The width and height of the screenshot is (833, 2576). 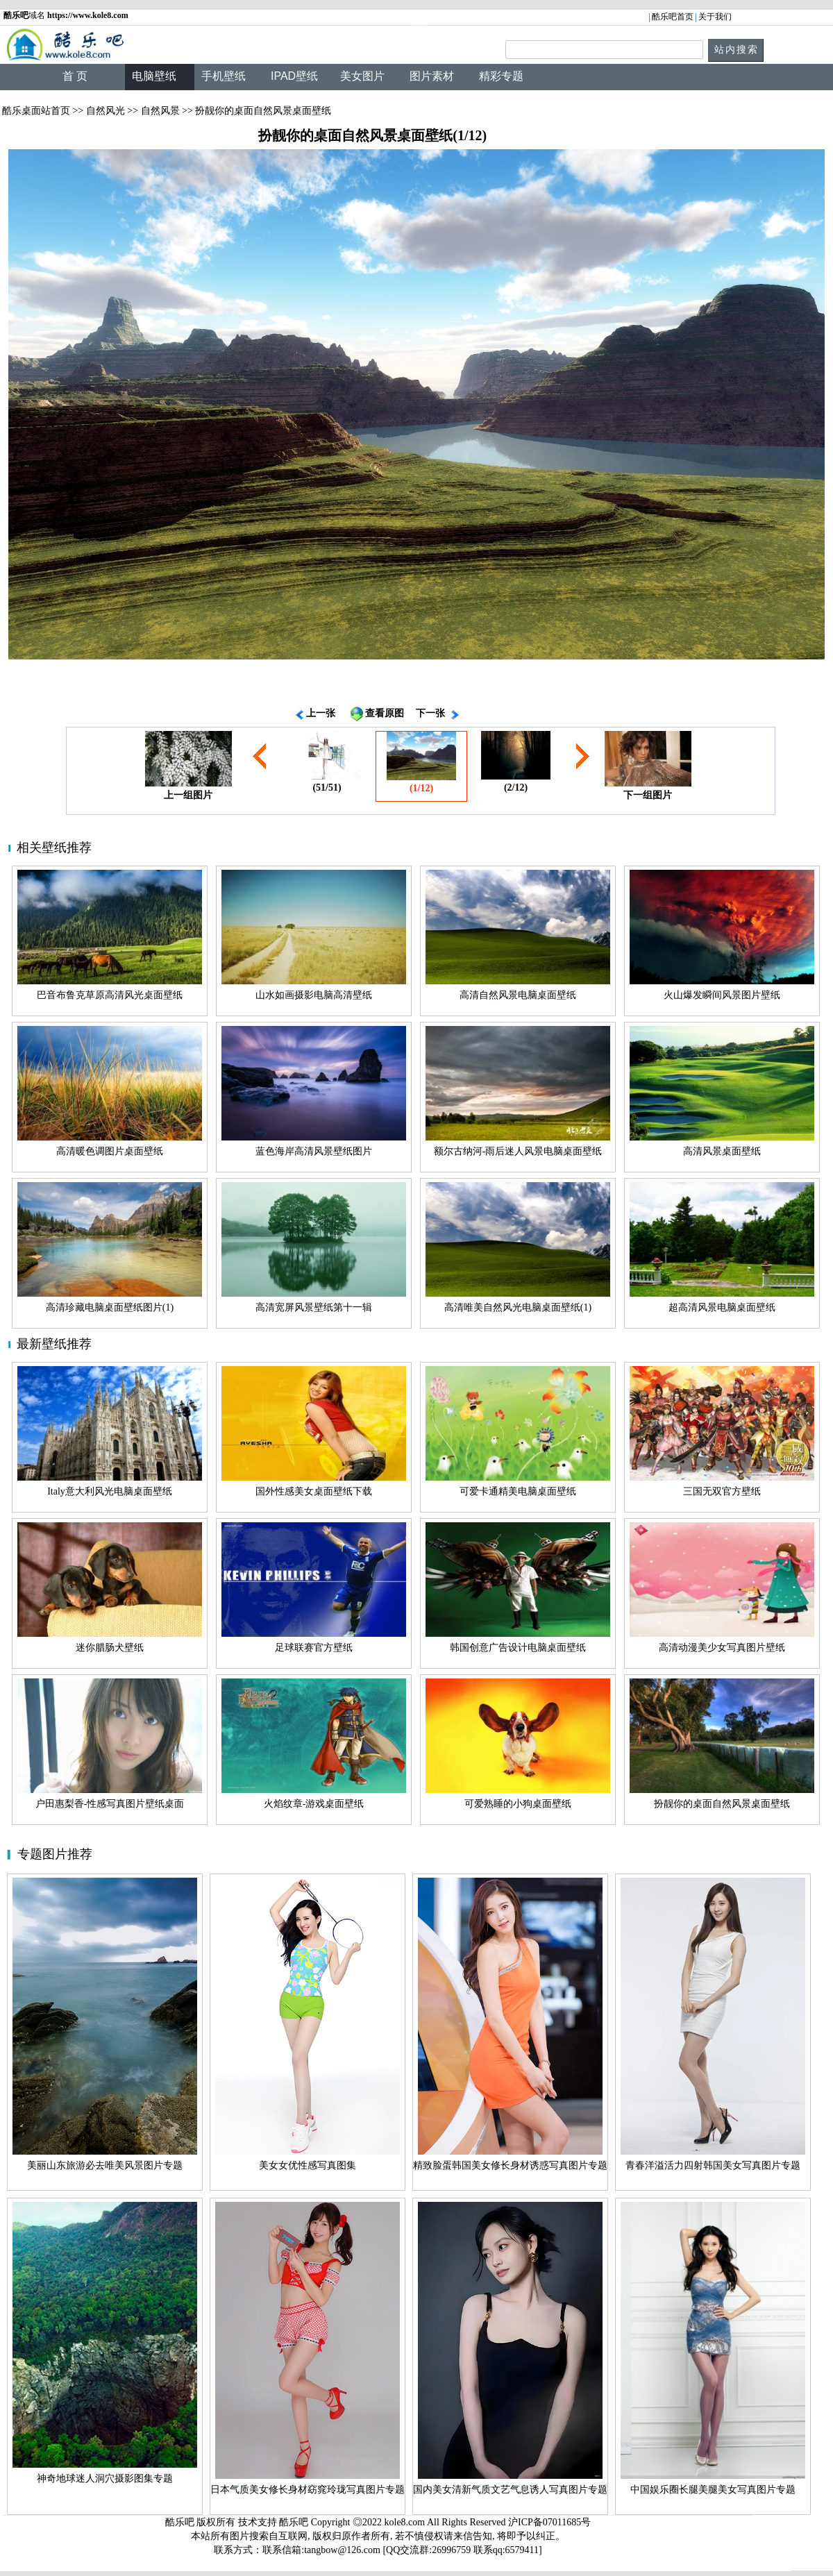 What do you see at coordinates (109, 1491) in the screenshot?
I see `Italy意大利风光电脑桌面壁纸` at bounding box center [109, 1491].